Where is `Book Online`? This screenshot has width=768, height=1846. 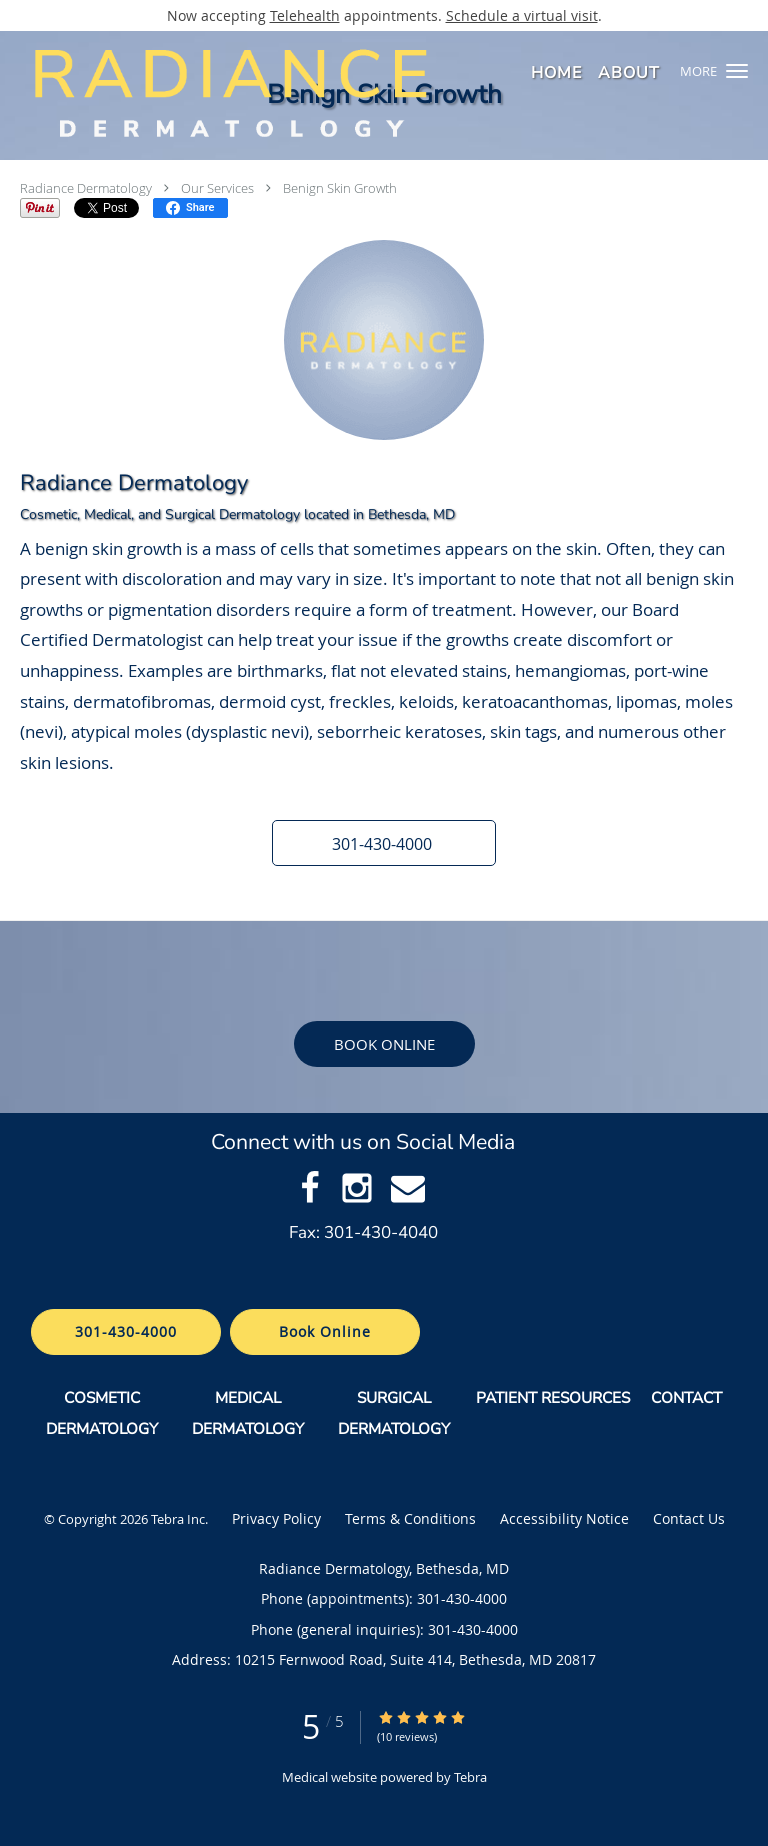 Book Online is located at coordinates (384, 1044).